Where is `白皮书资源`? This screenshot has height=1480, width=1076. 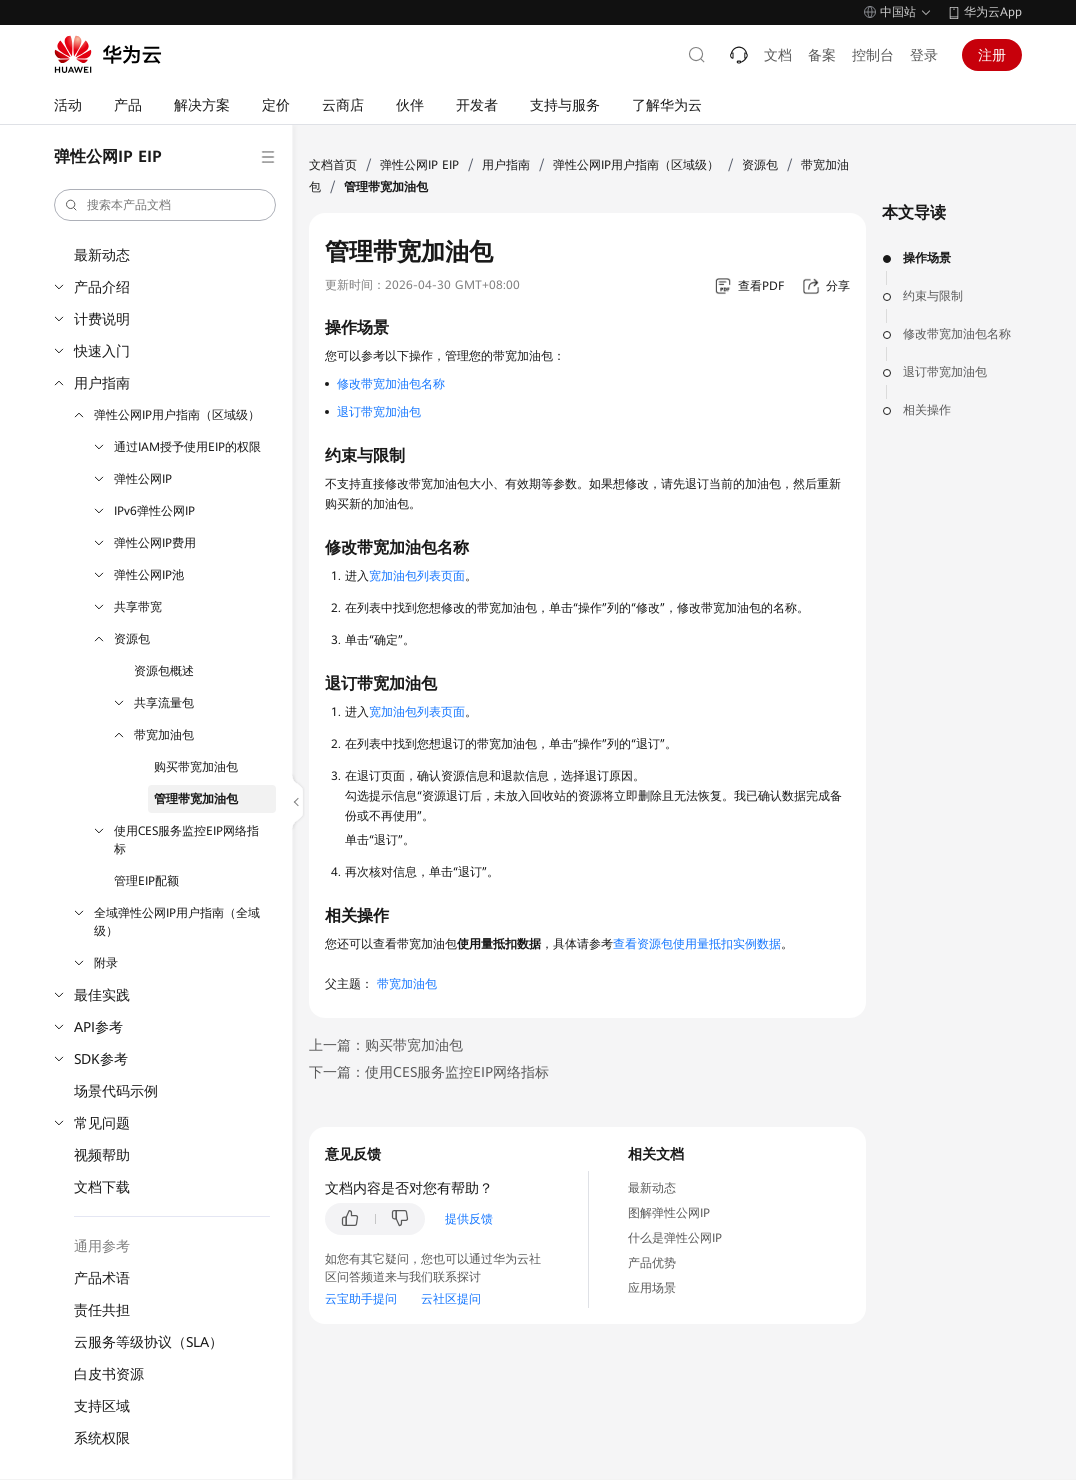 白皮书资源 is located at coordinates (109, 1374).